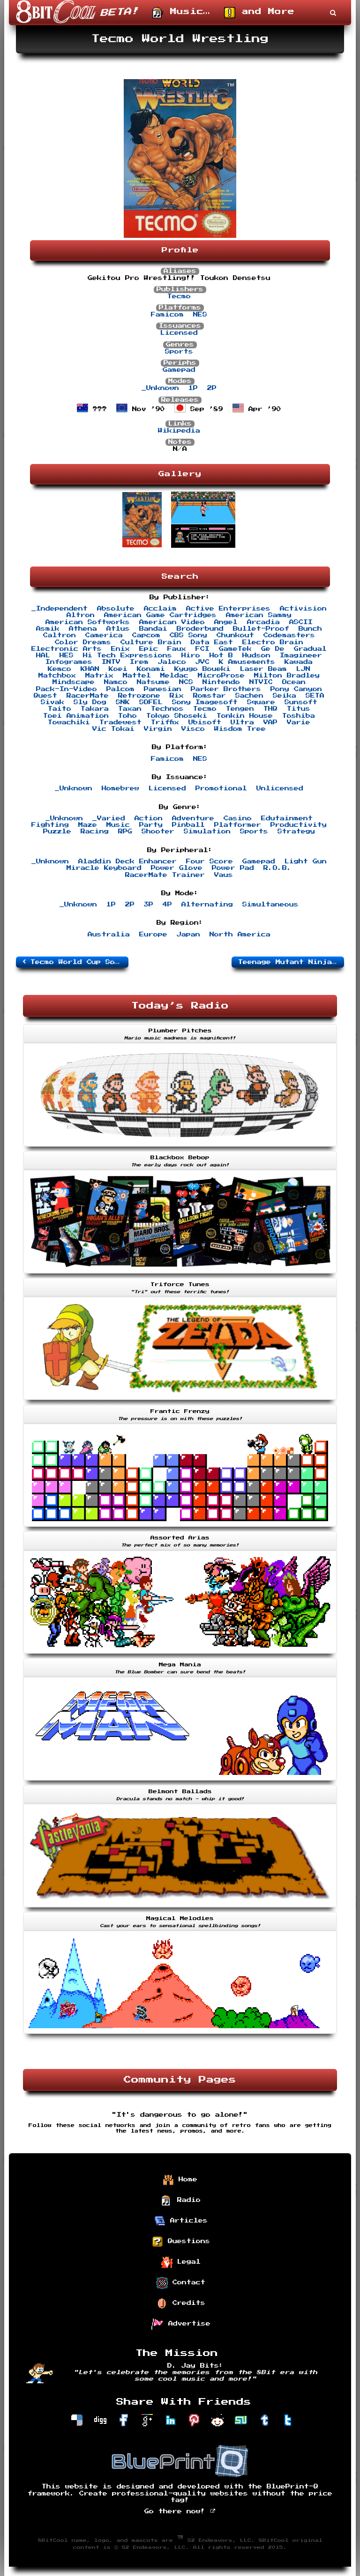 The width and height of the screenshot is (360, 2576). Describe the element at coordinates (146, 635) in the screenshot. I see `Capcom` at that location.